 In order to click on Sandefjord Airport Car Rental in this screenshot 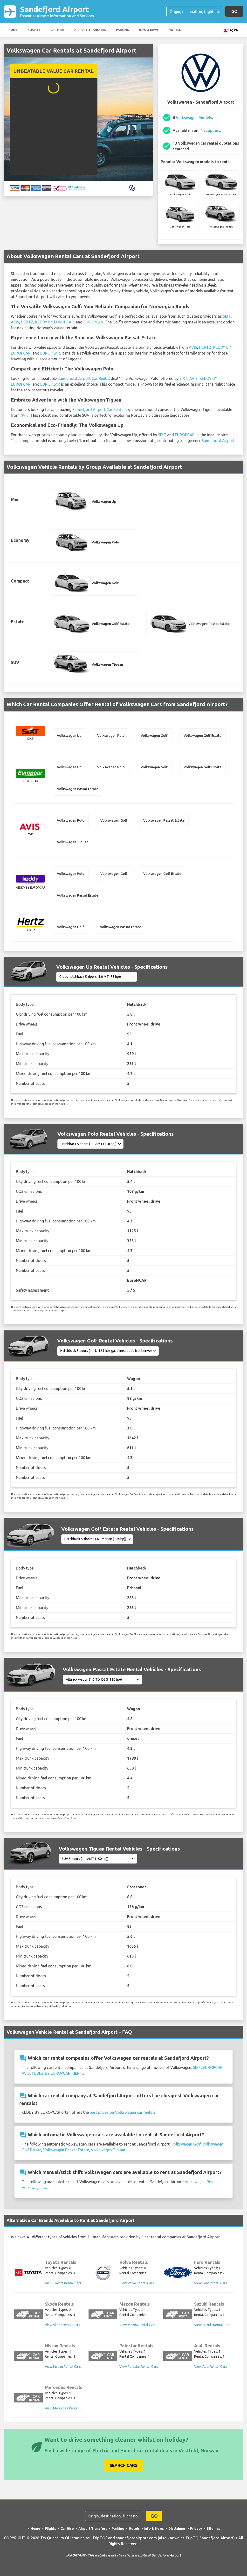, I will do `click(84, 378)`.